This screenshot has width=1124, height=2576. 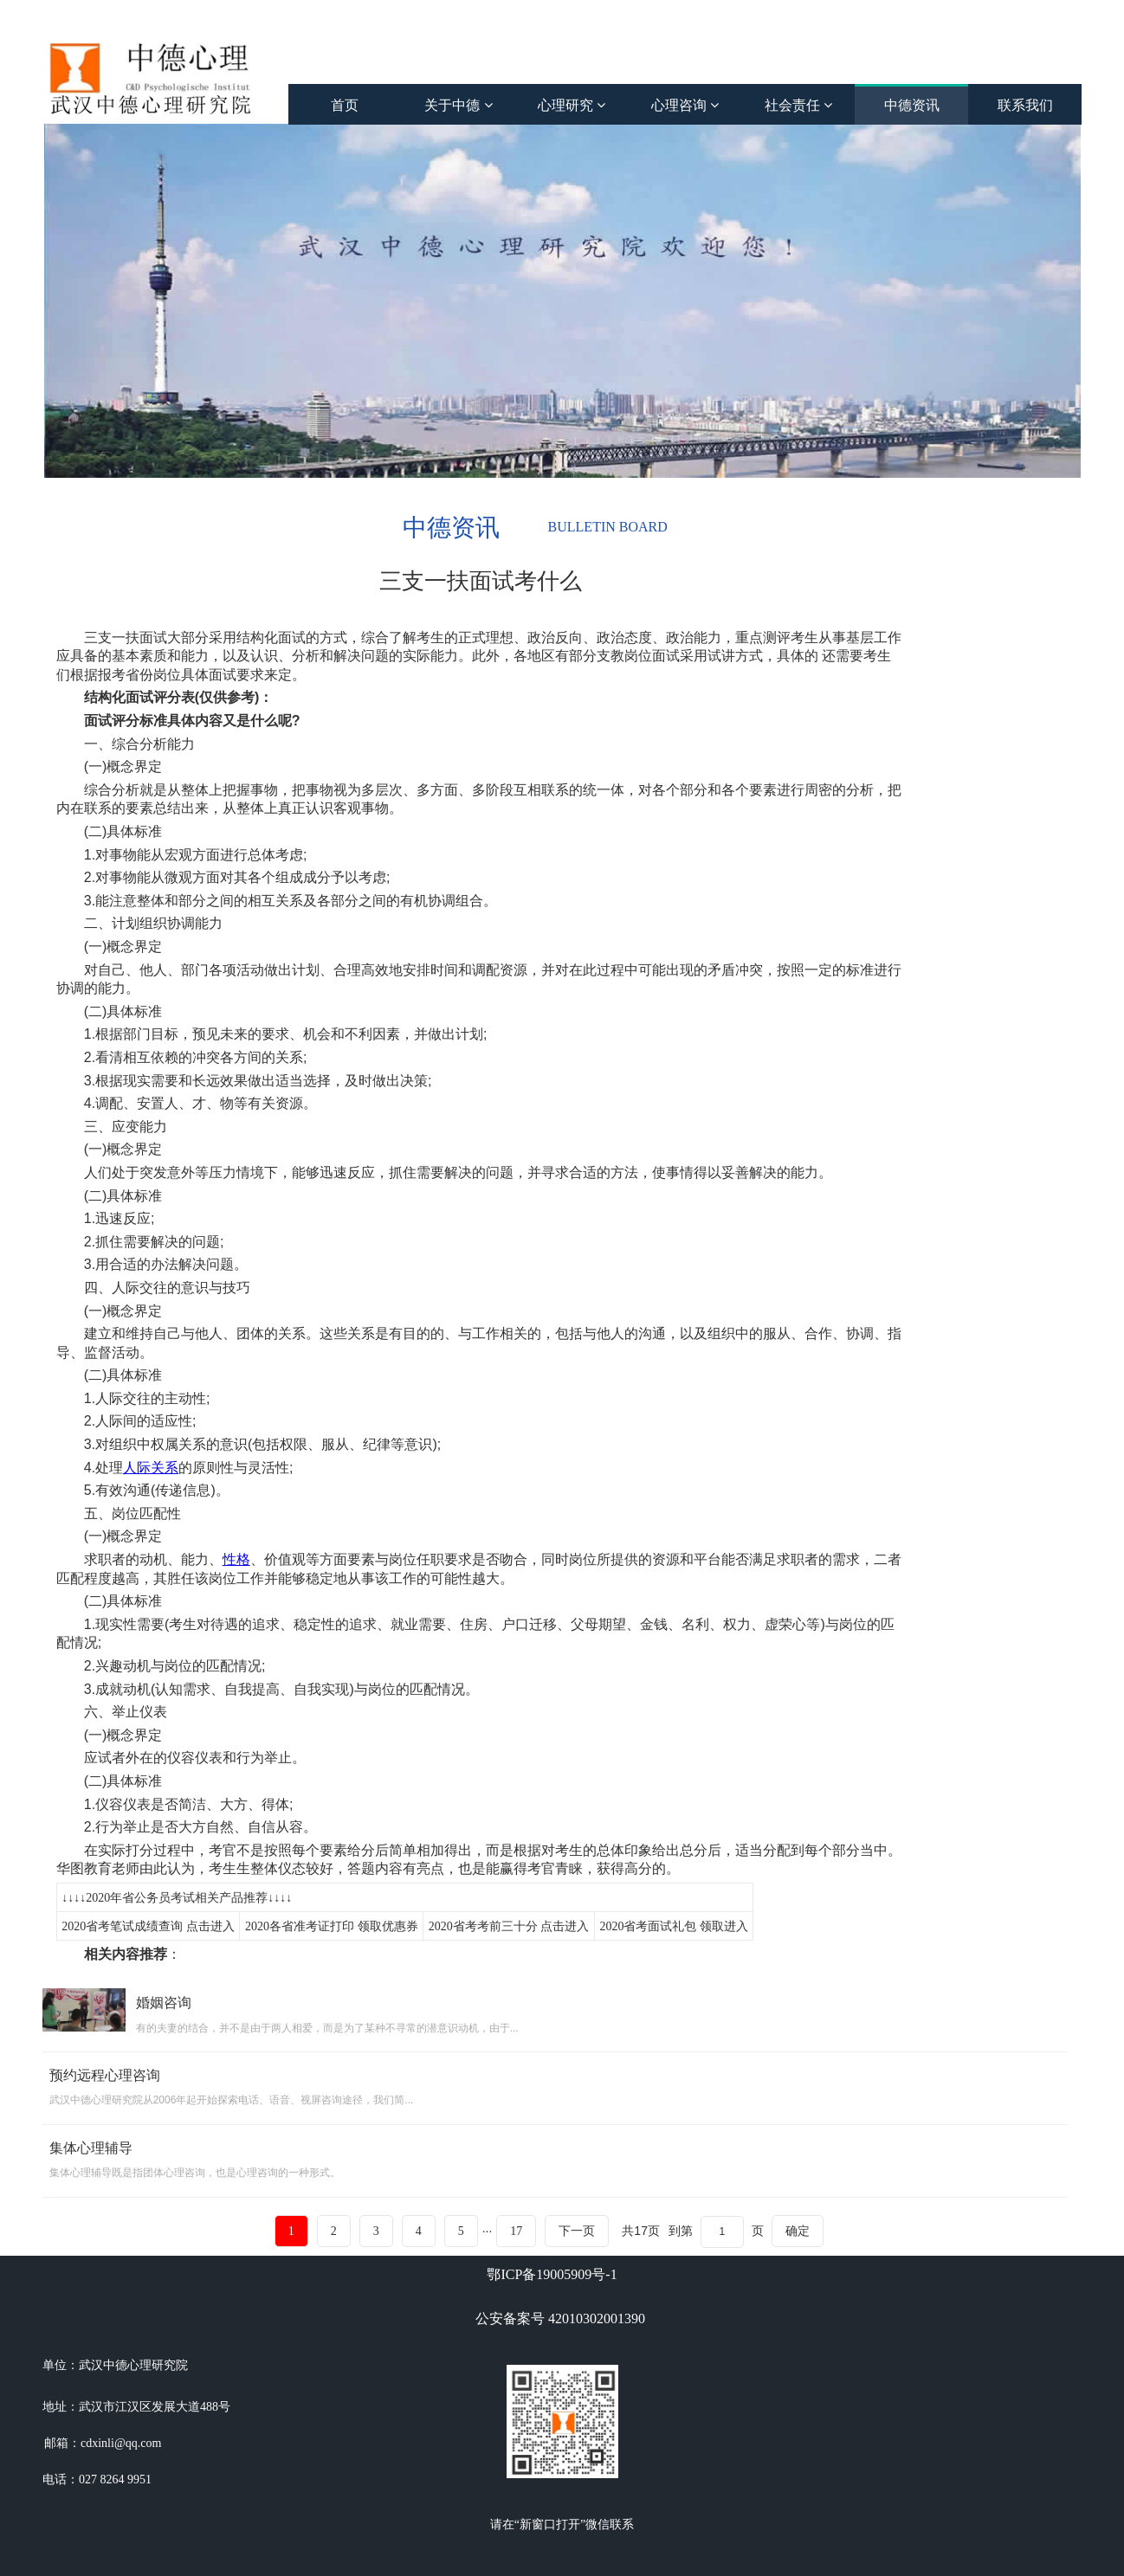 What do you see at coordinates (560, 2318) in the screenshot?
I see `公安备案号 42010302001390` at bounding box center [560, 2318].